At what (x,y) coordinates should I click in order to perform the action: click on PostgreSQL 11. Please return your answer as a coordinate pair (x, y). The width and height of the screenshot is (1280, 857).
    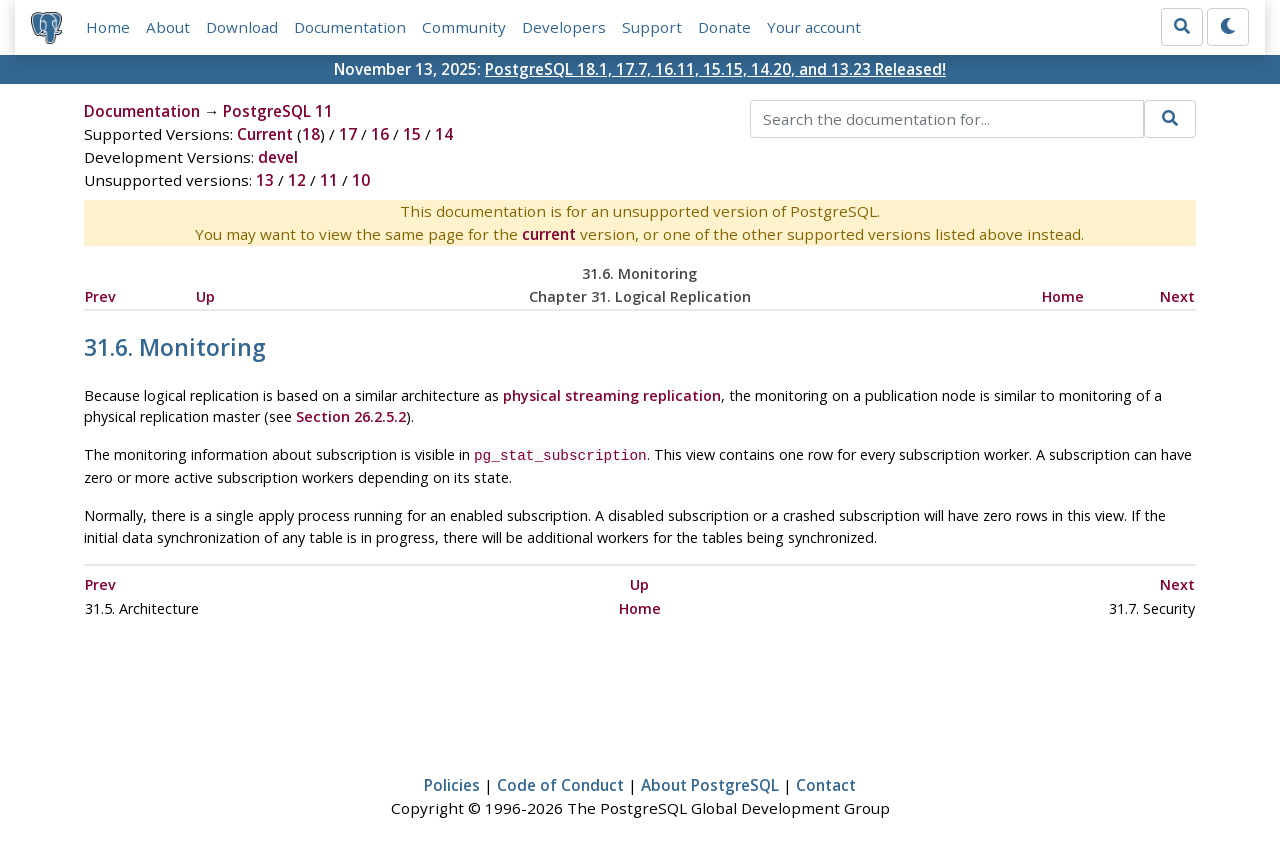
    Looking at the image, I should click on (278, 111).